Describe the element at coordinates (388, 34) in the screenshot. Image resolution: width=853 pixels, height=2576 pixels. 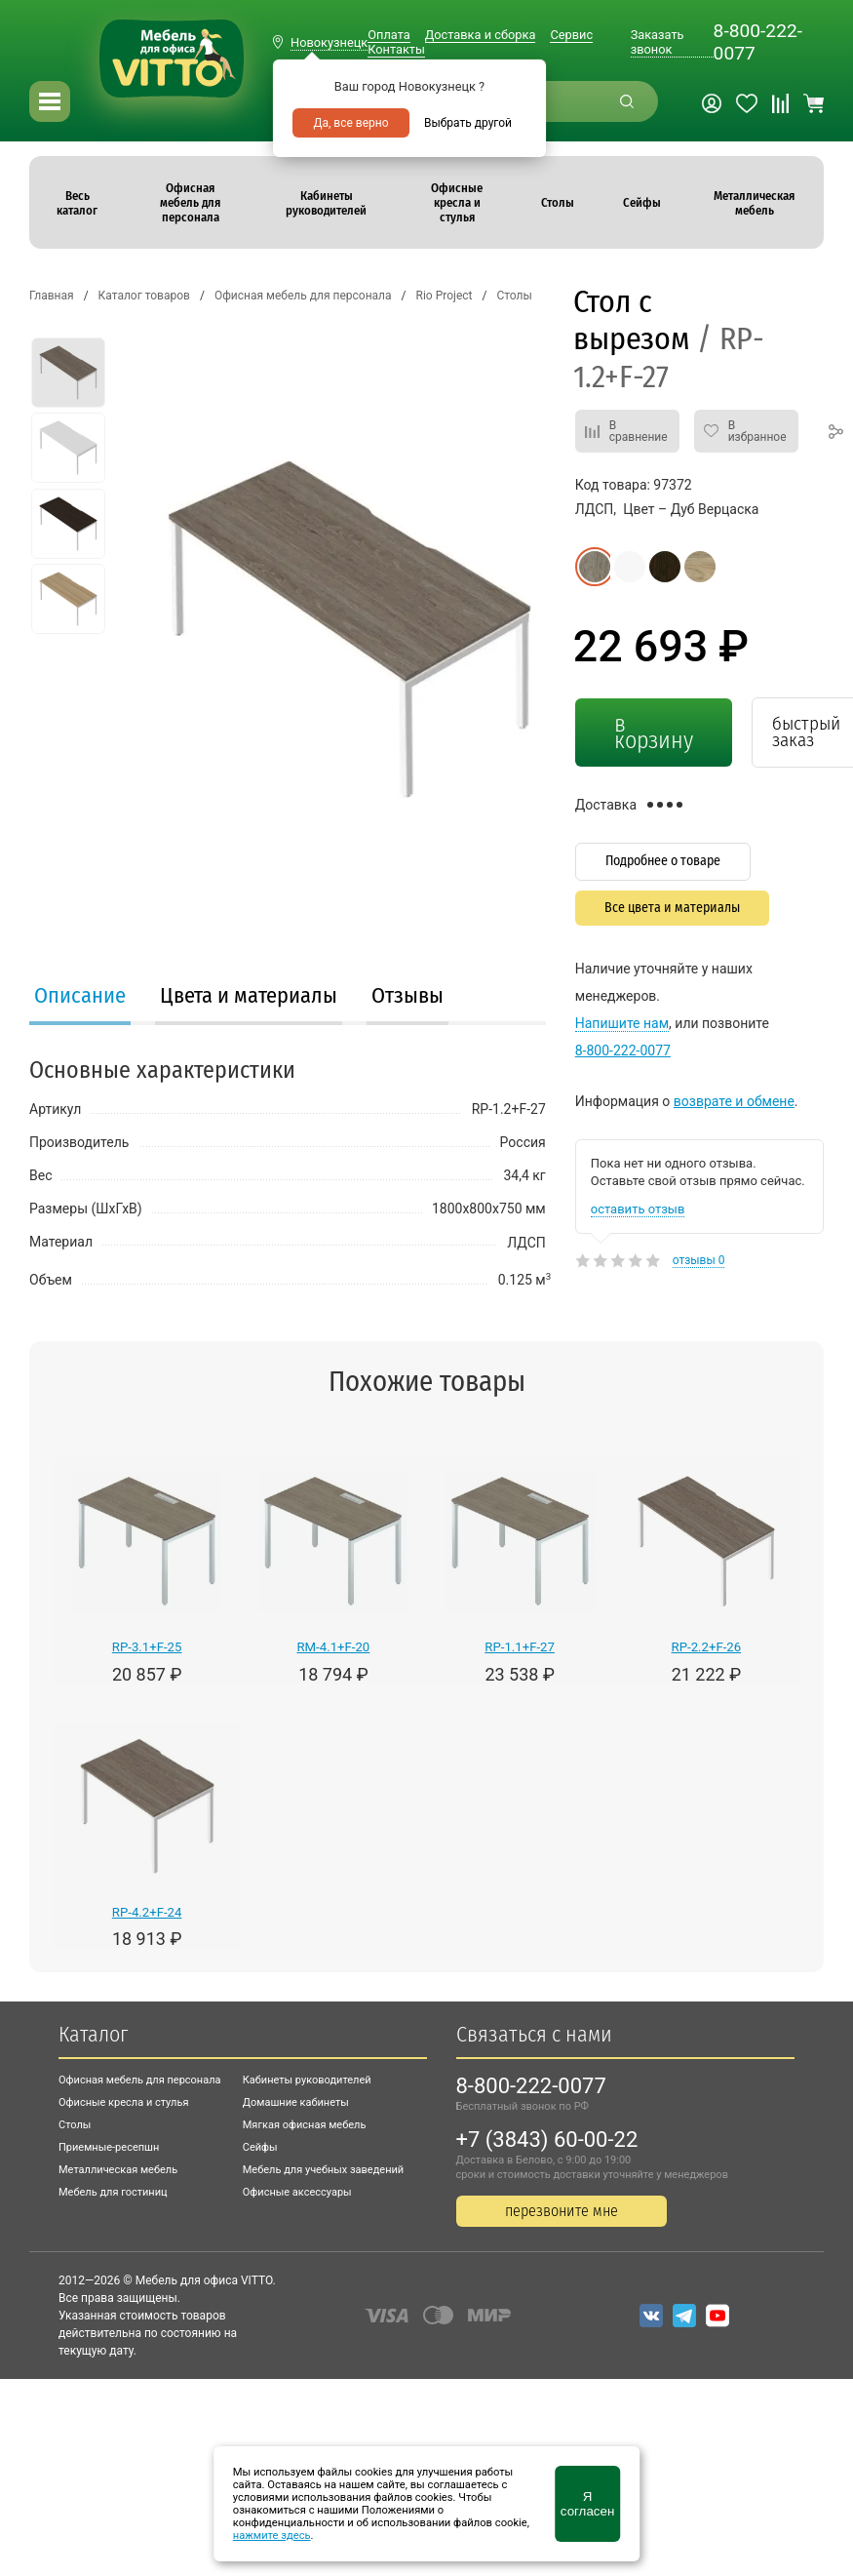
I see `Оплата` at that location.